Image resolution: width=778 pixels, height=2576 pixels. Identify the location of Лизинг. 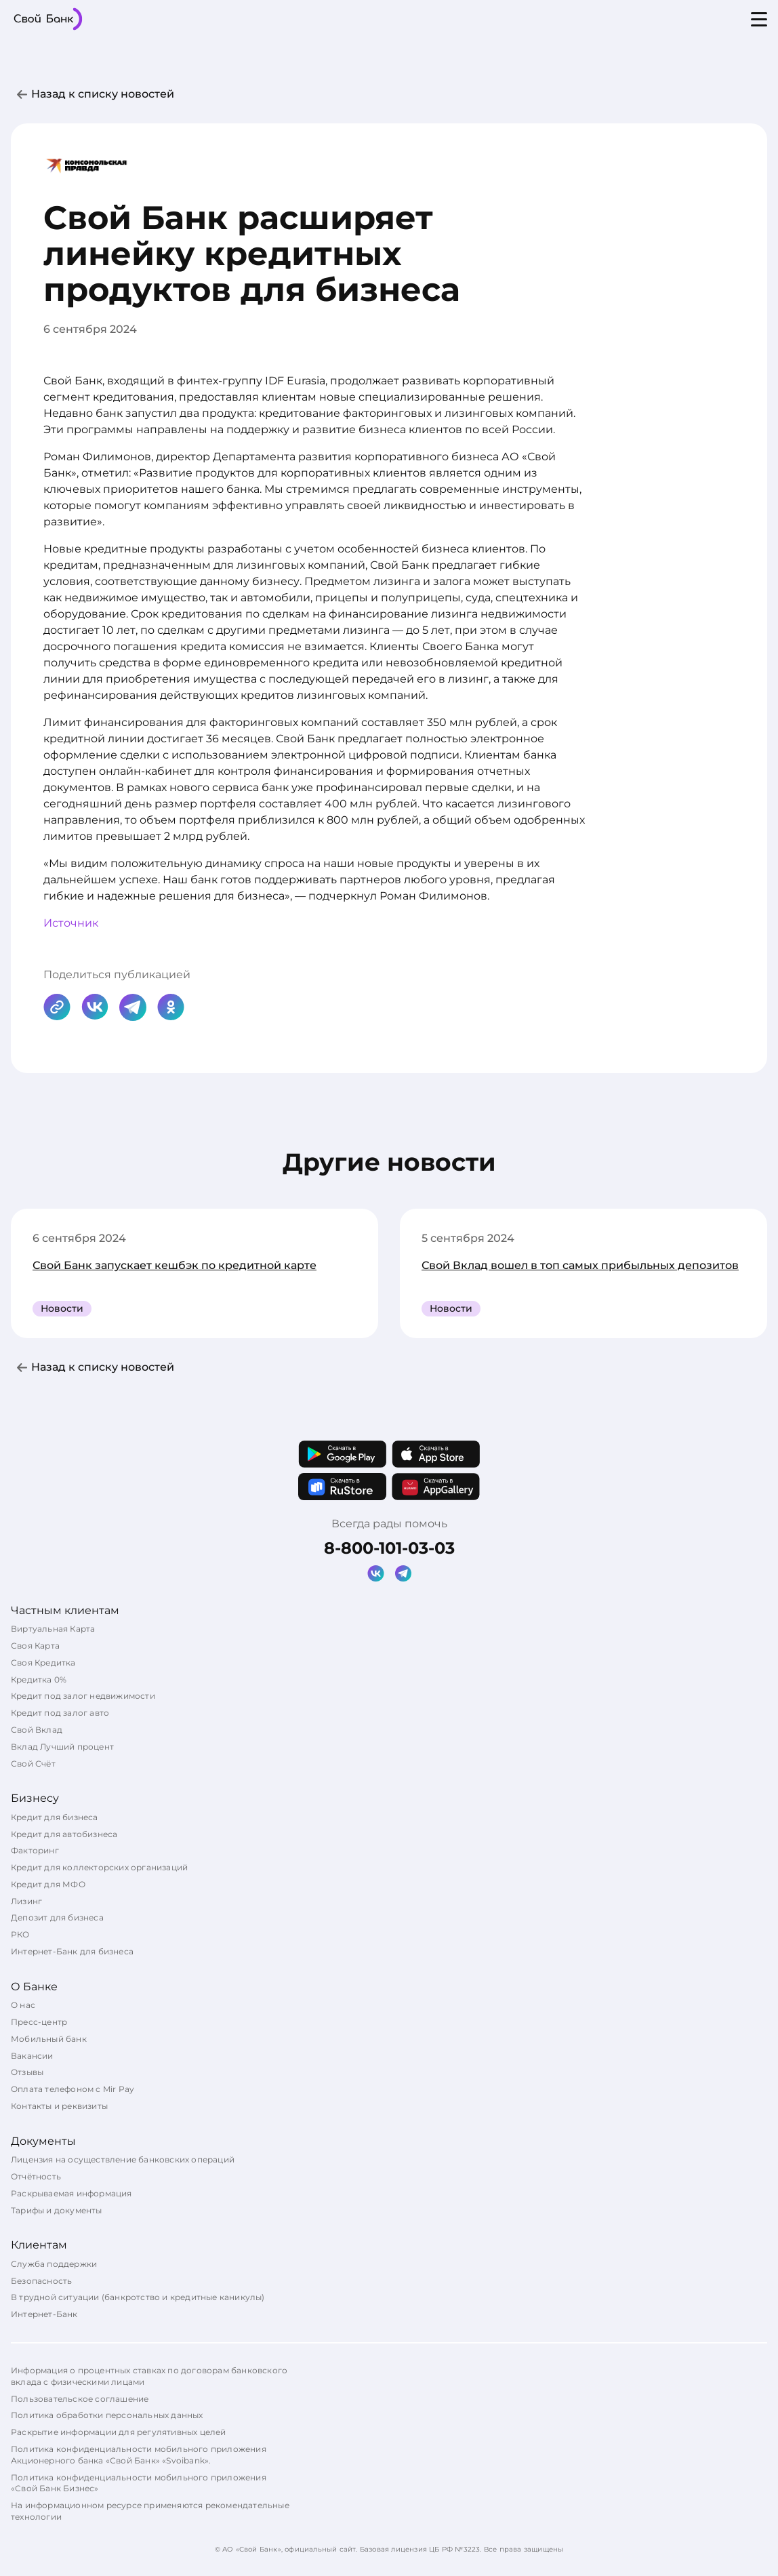
(26, 1901).